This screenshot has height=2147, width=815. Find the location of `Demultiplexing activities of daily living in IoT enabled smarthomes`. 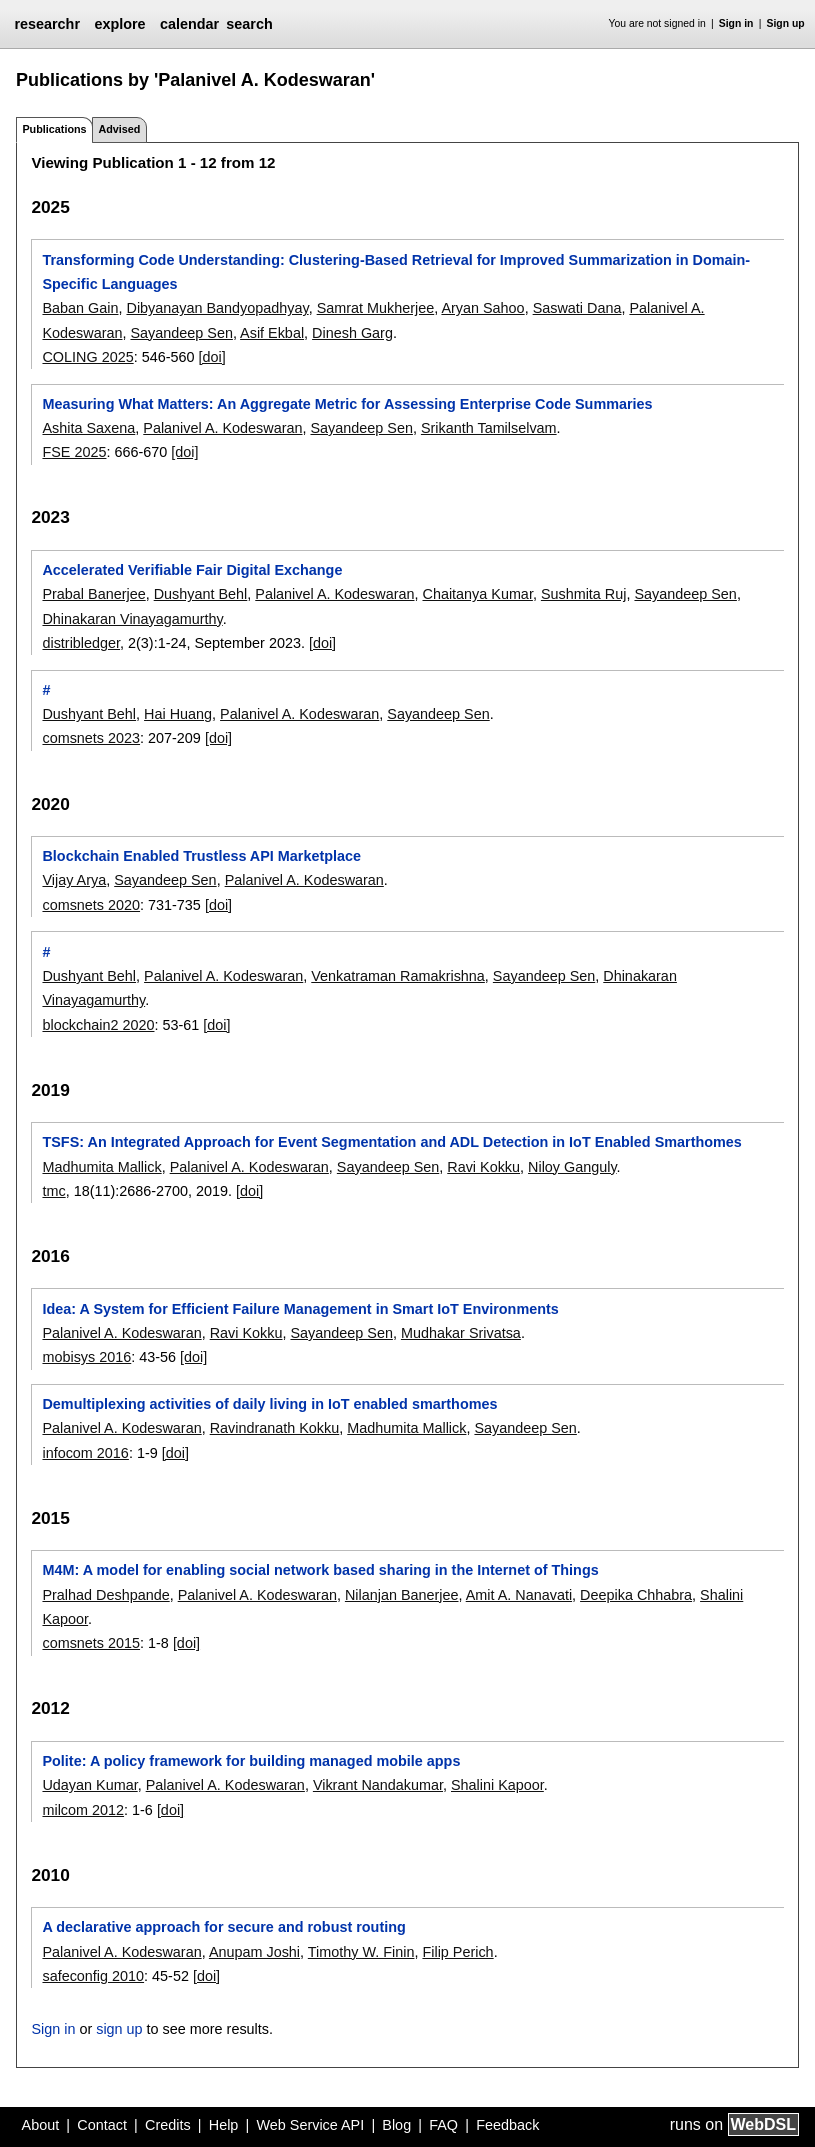

Demultiplexing activities of daily living in IoT enabled smarthomes is located at coordinates (269, 1404).